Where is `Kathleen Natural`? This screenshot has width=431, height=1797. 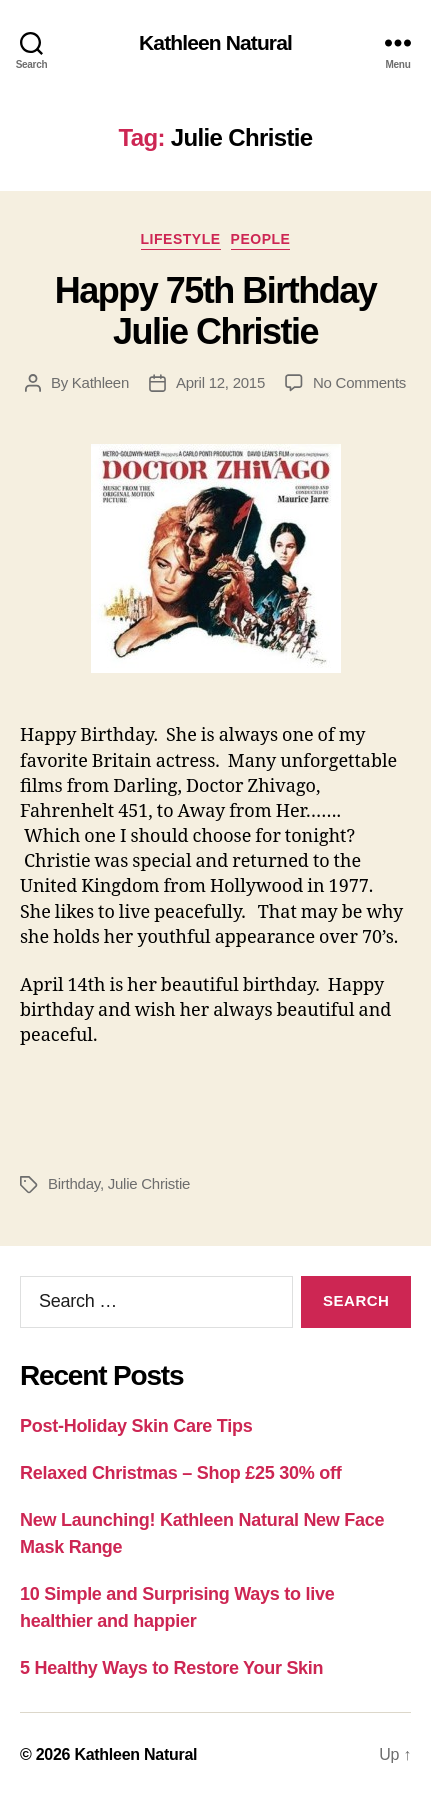
Kathleen Natural is located at coordinates (215, 42).